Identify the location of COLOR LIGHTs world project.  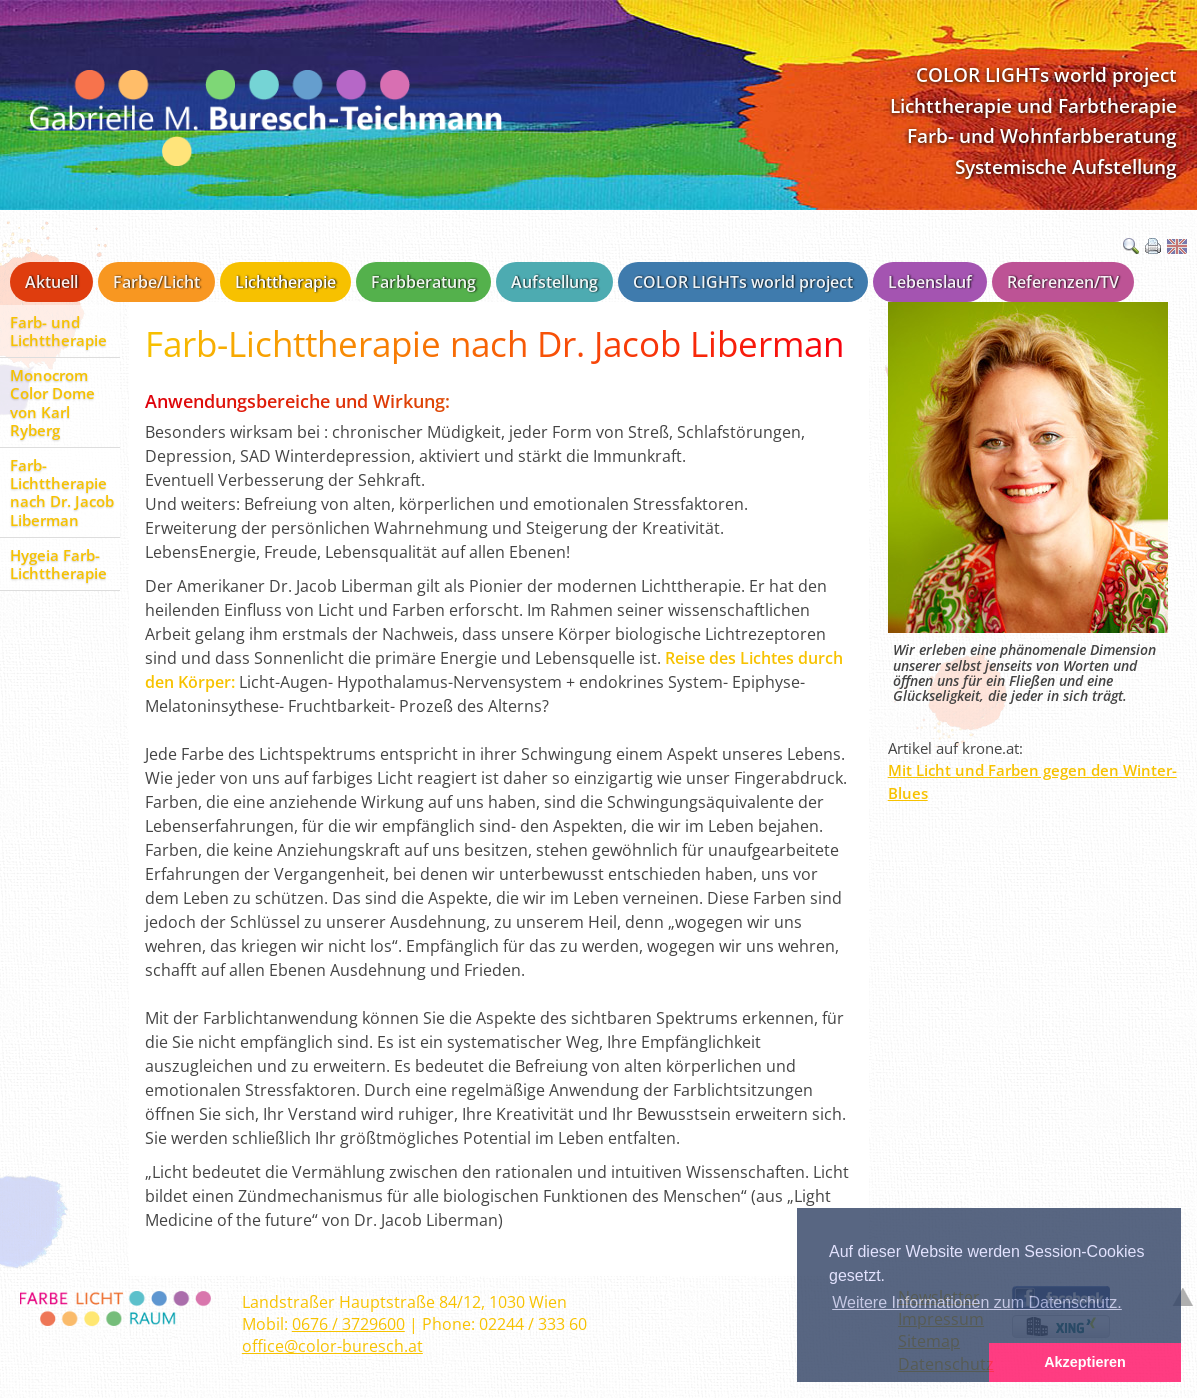
(1046, 74).